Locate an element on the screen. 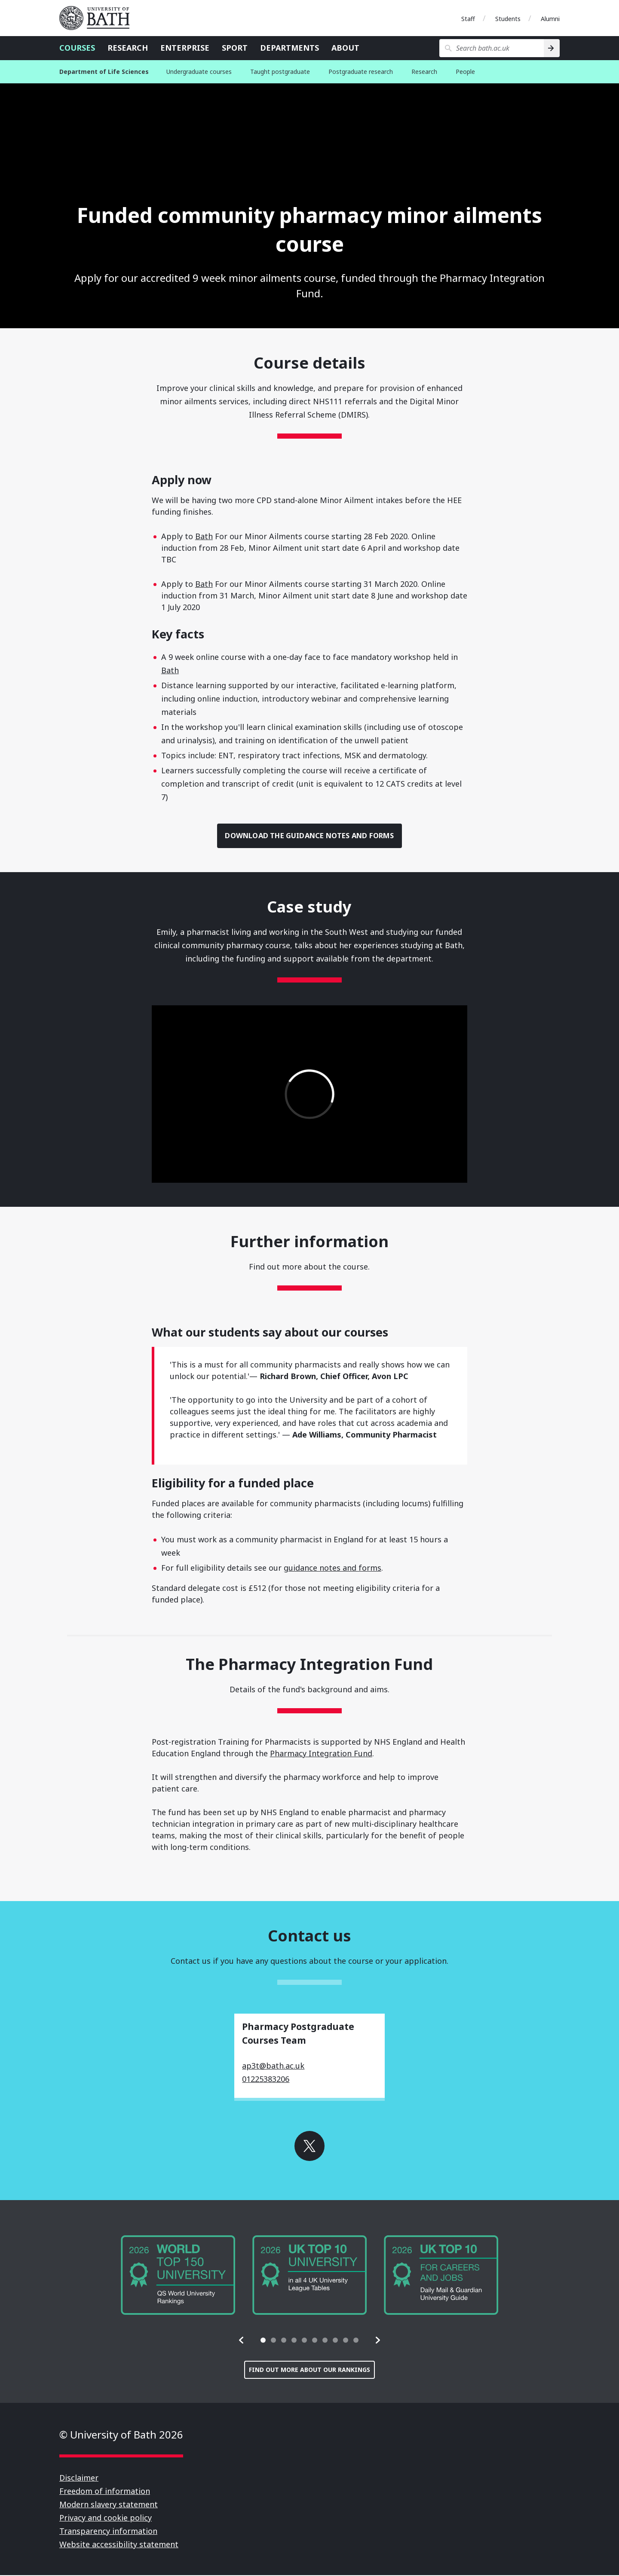 This screenshot has height=2576, width=619. Enterprise is located at coordinates (184, 48).